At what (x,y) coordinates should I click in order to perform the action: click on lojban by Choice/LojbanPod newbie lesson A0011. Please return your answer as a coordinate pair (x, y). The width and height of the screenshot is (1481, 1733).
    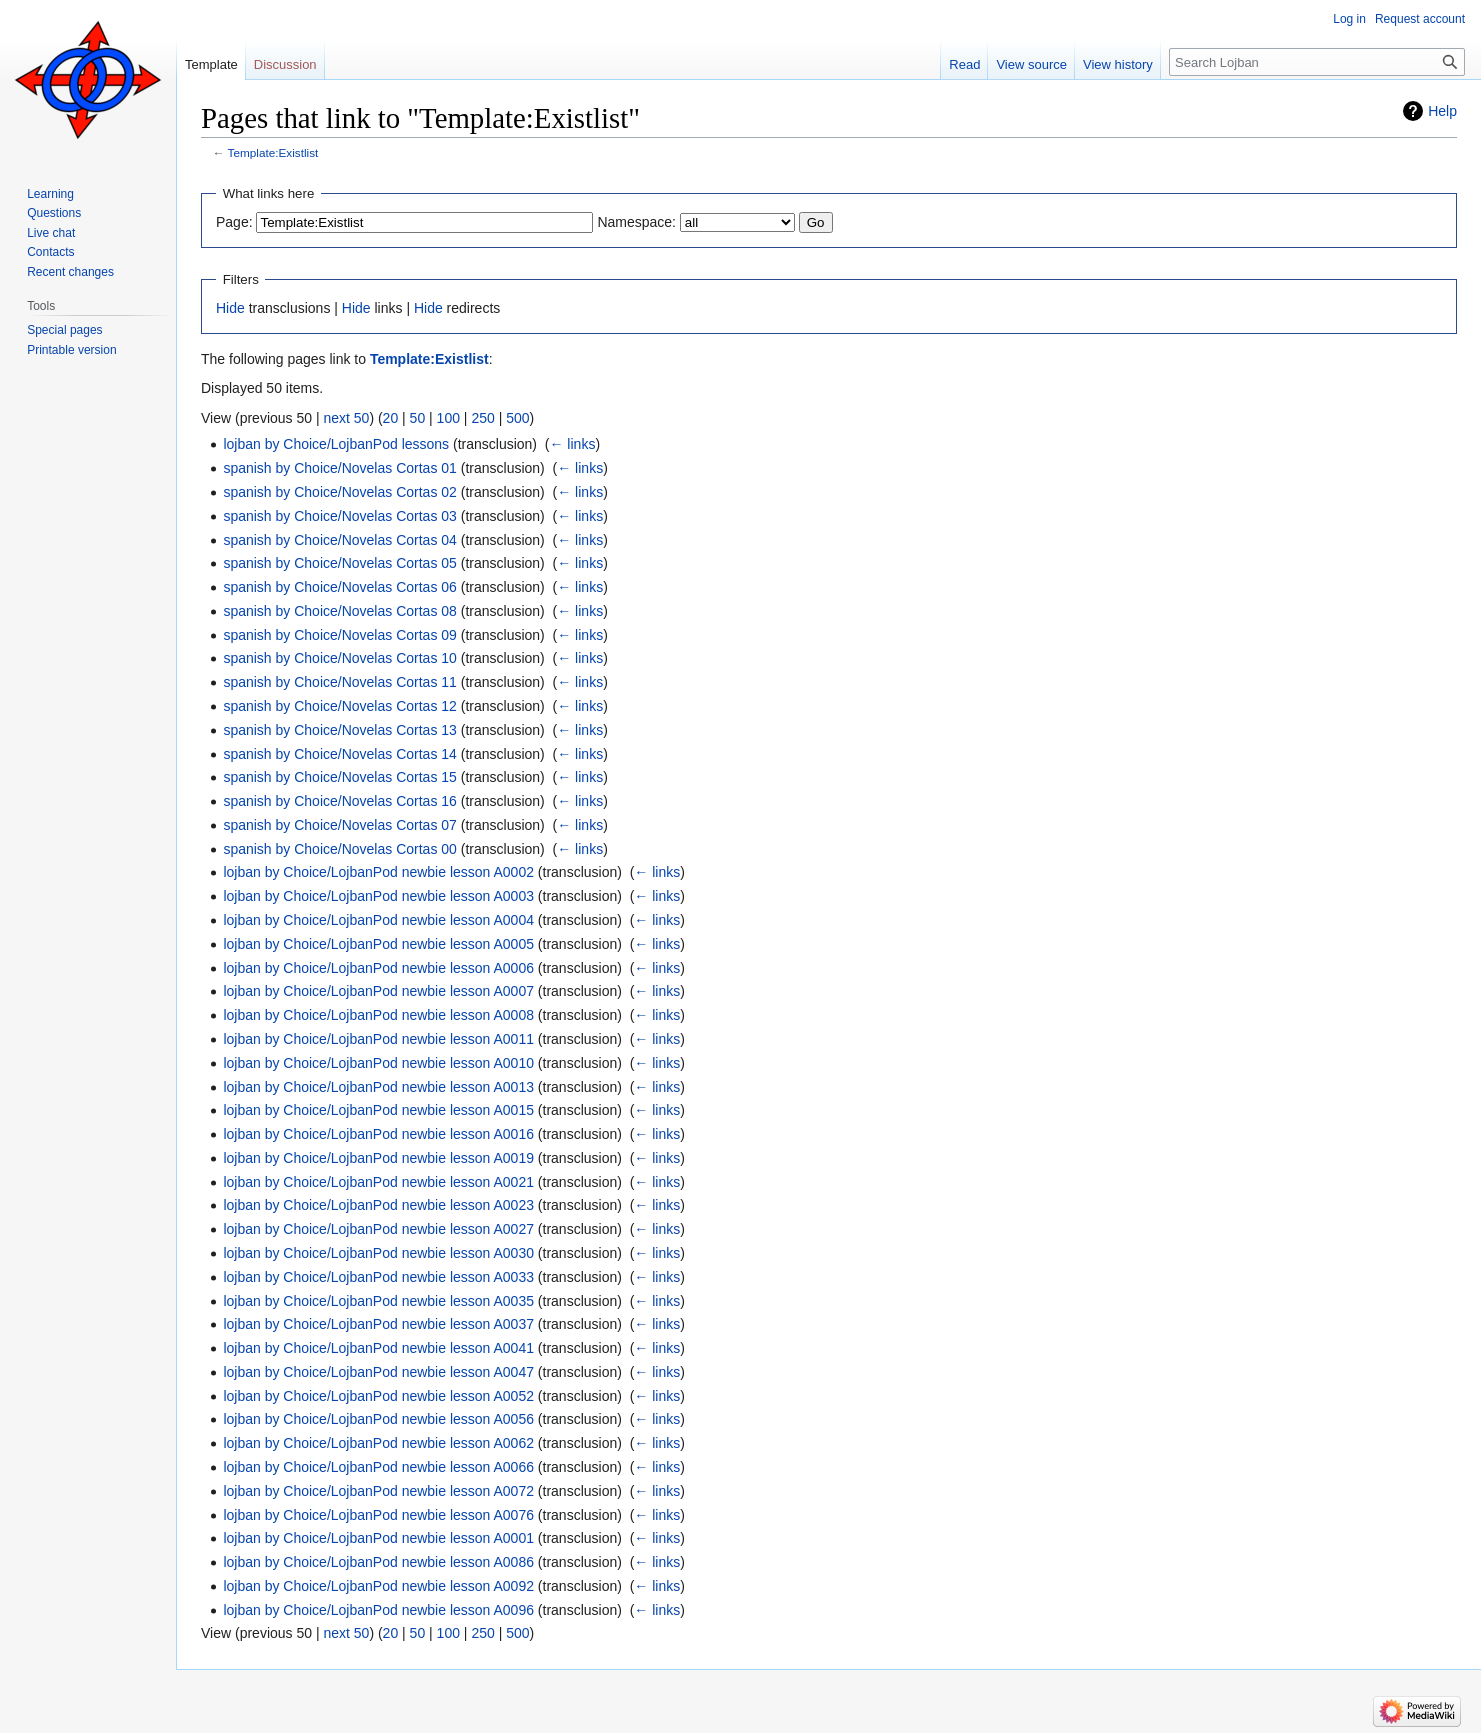
    Looking at the image, I should click on (378, 1039).